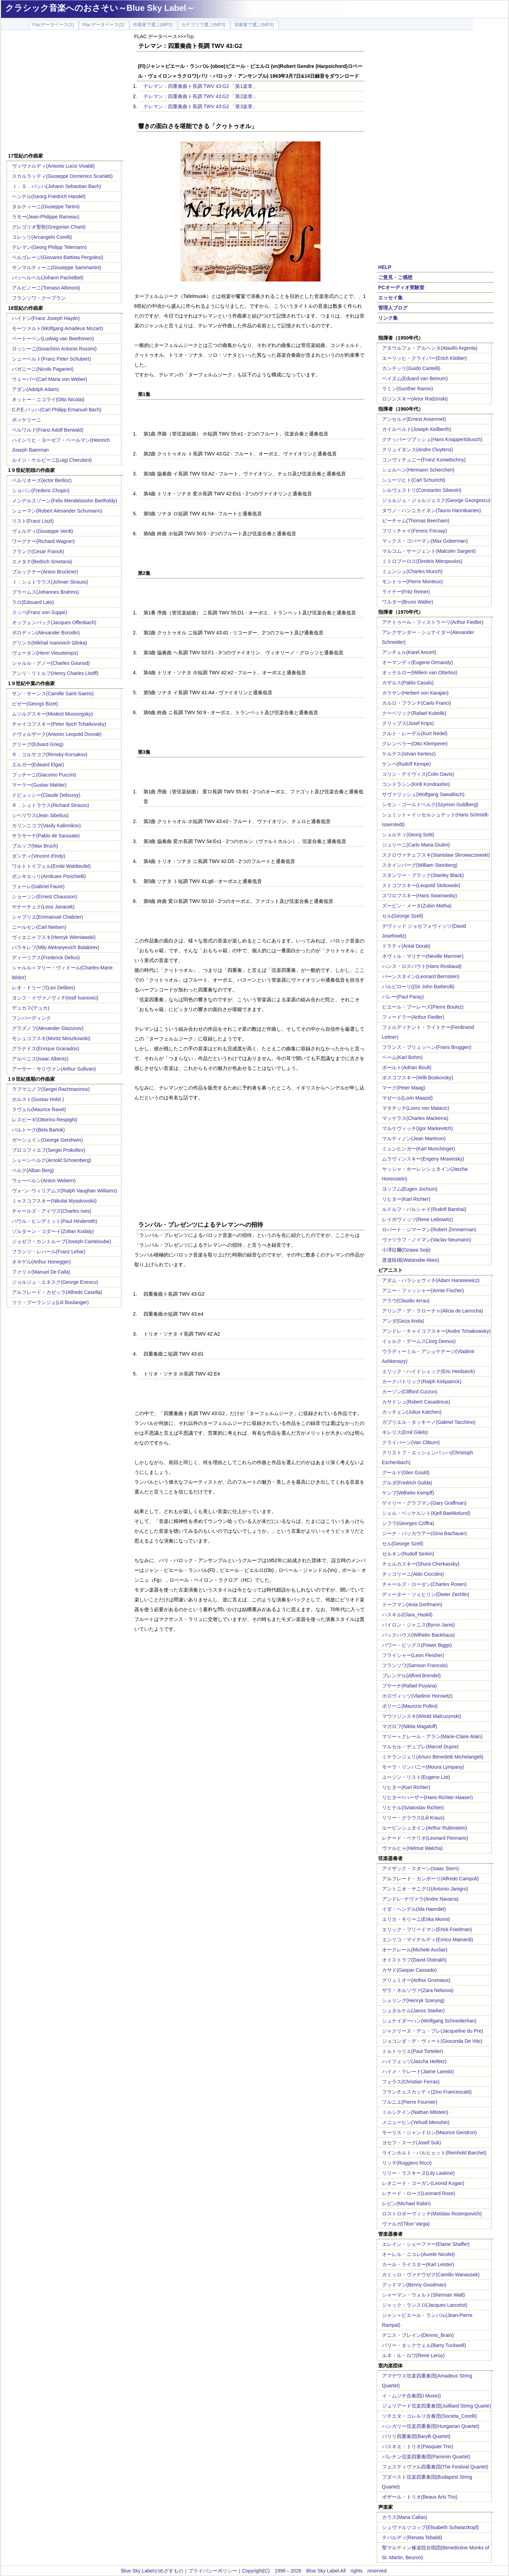 Image resolution: width=509 pixels, height=2576 pixels. Describe the element at coordinates (423, 2295) in the screenshot. I see `シャーマン・ウォルト(Sherman Walt)` at that location.